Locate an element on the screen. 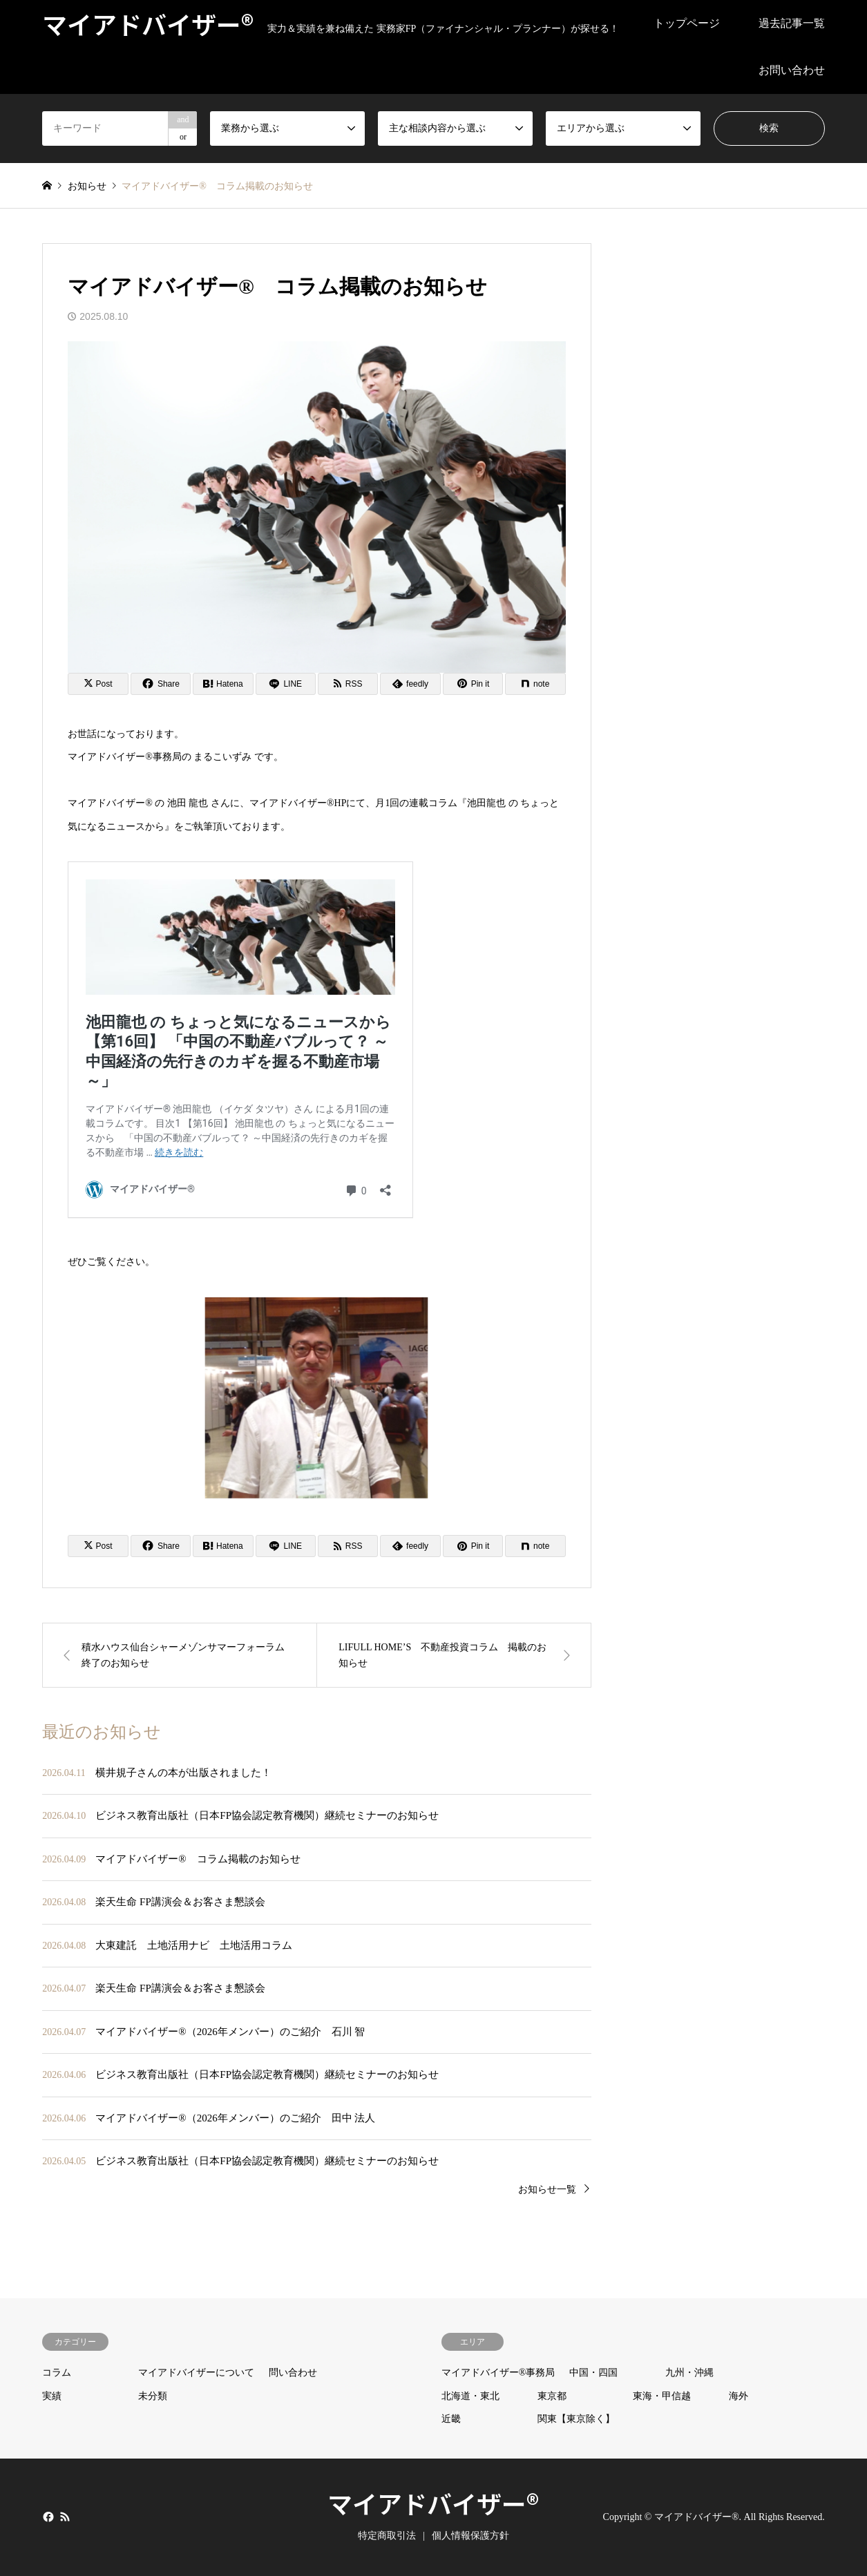 The image size is (867, 2576). 東京都 is located at coordinates (551, 2396).